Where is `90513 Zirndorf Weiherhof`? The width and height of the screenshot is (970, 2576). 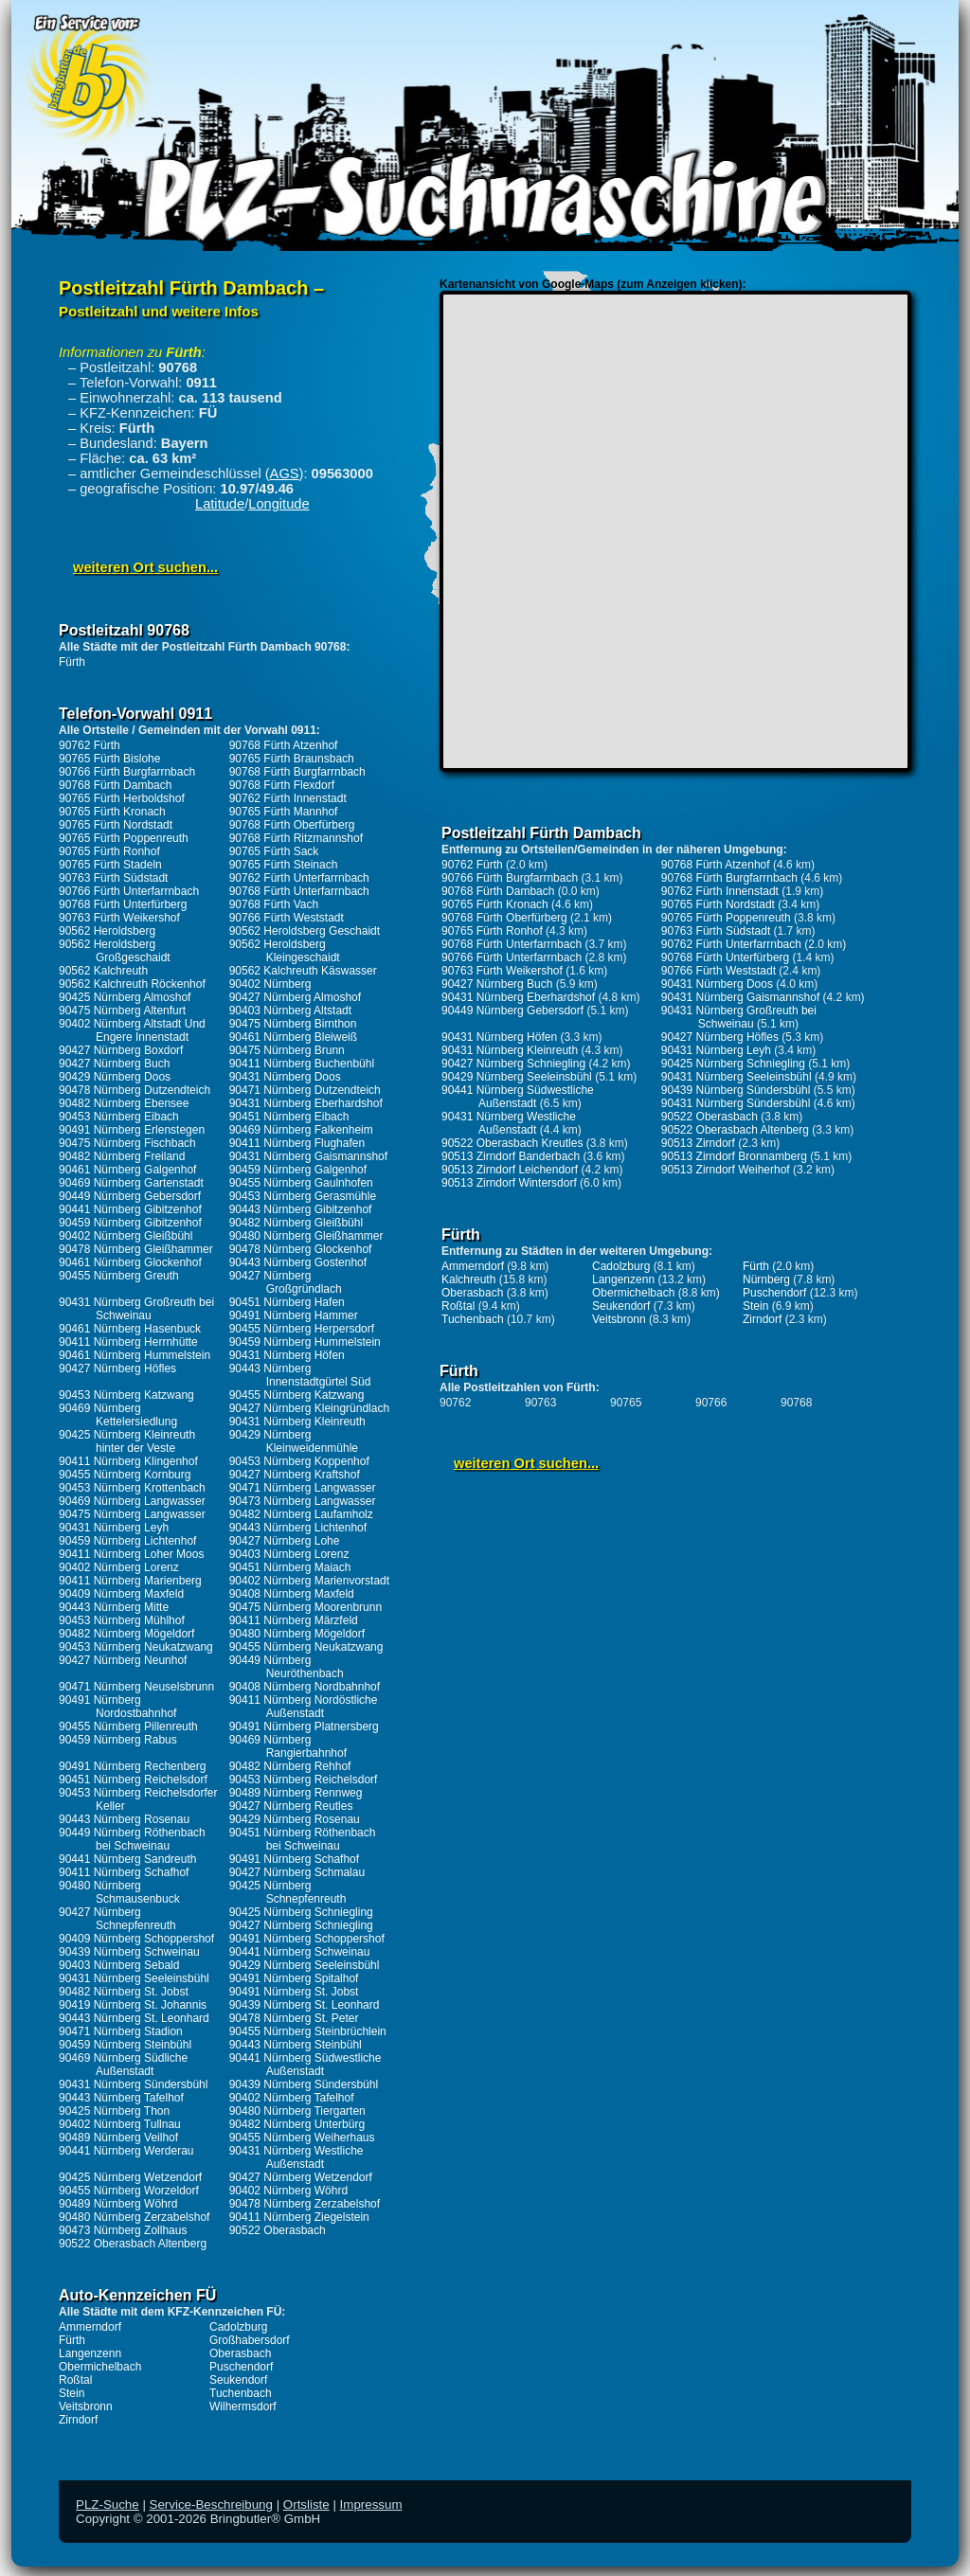 90513 Zirndorf Weiherhof is located at coordinates (725, 1169).